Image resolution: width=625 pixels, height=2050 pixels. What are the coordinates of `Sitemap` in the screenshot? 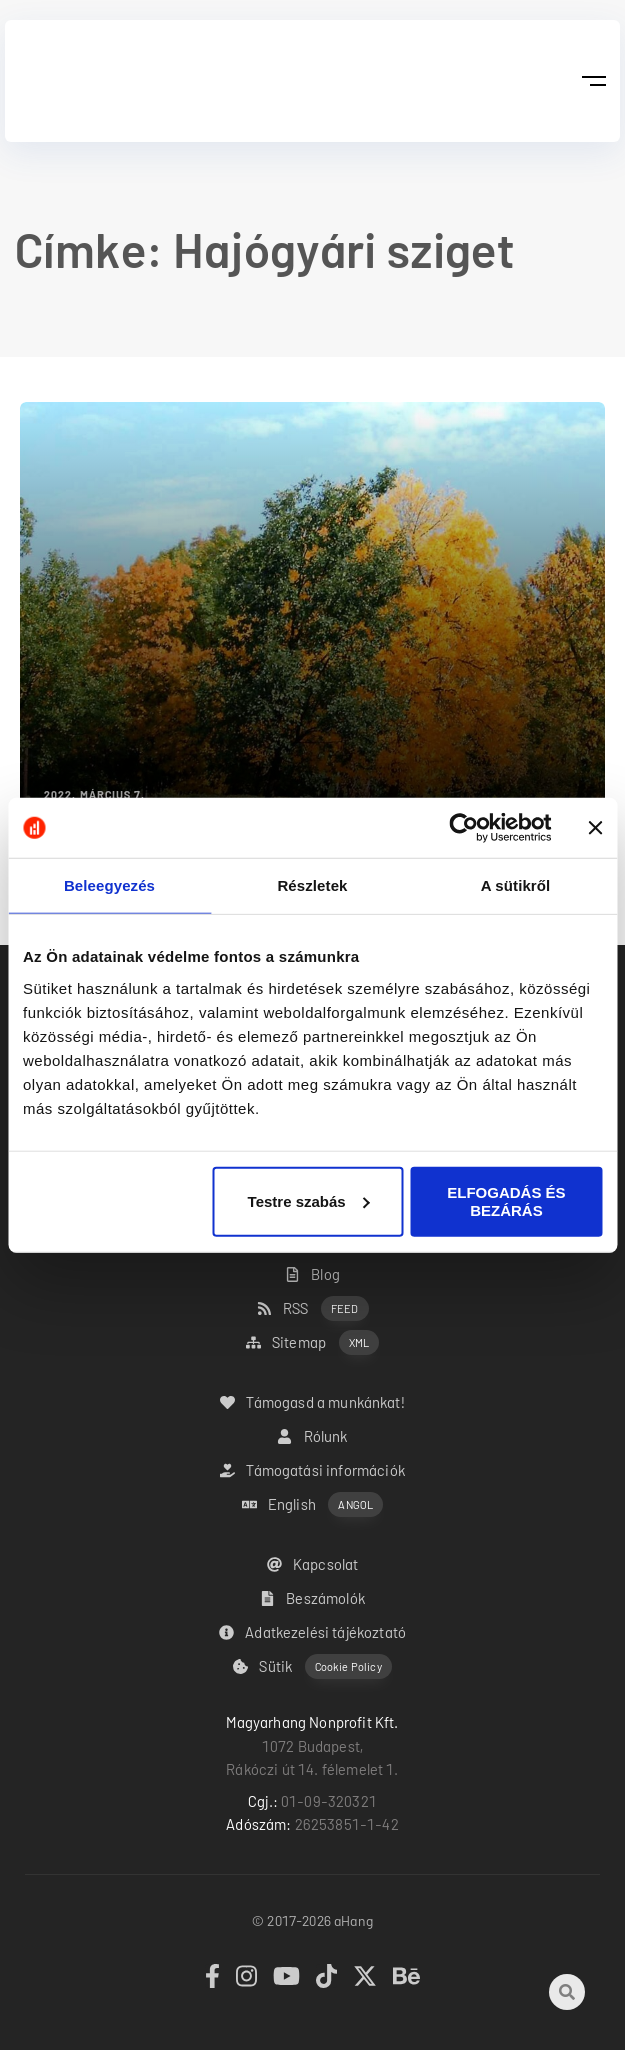 It's located at (312, 1342).